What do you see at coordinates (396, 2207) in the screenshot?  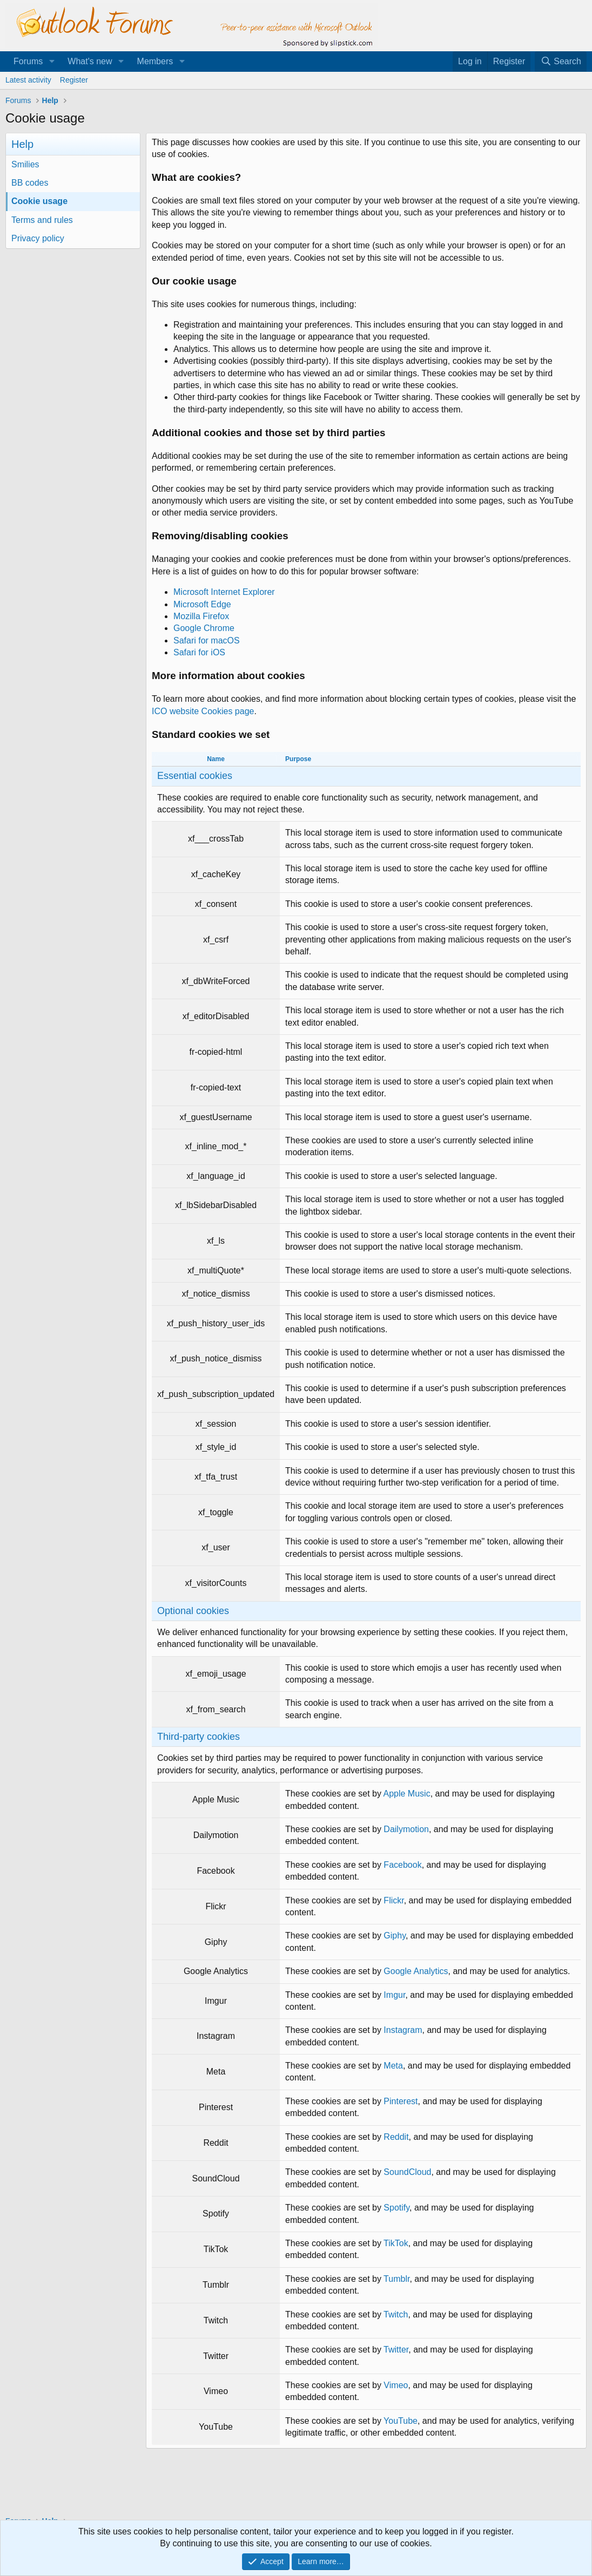 I see `Spotify` at bounding box center [396, 2207].